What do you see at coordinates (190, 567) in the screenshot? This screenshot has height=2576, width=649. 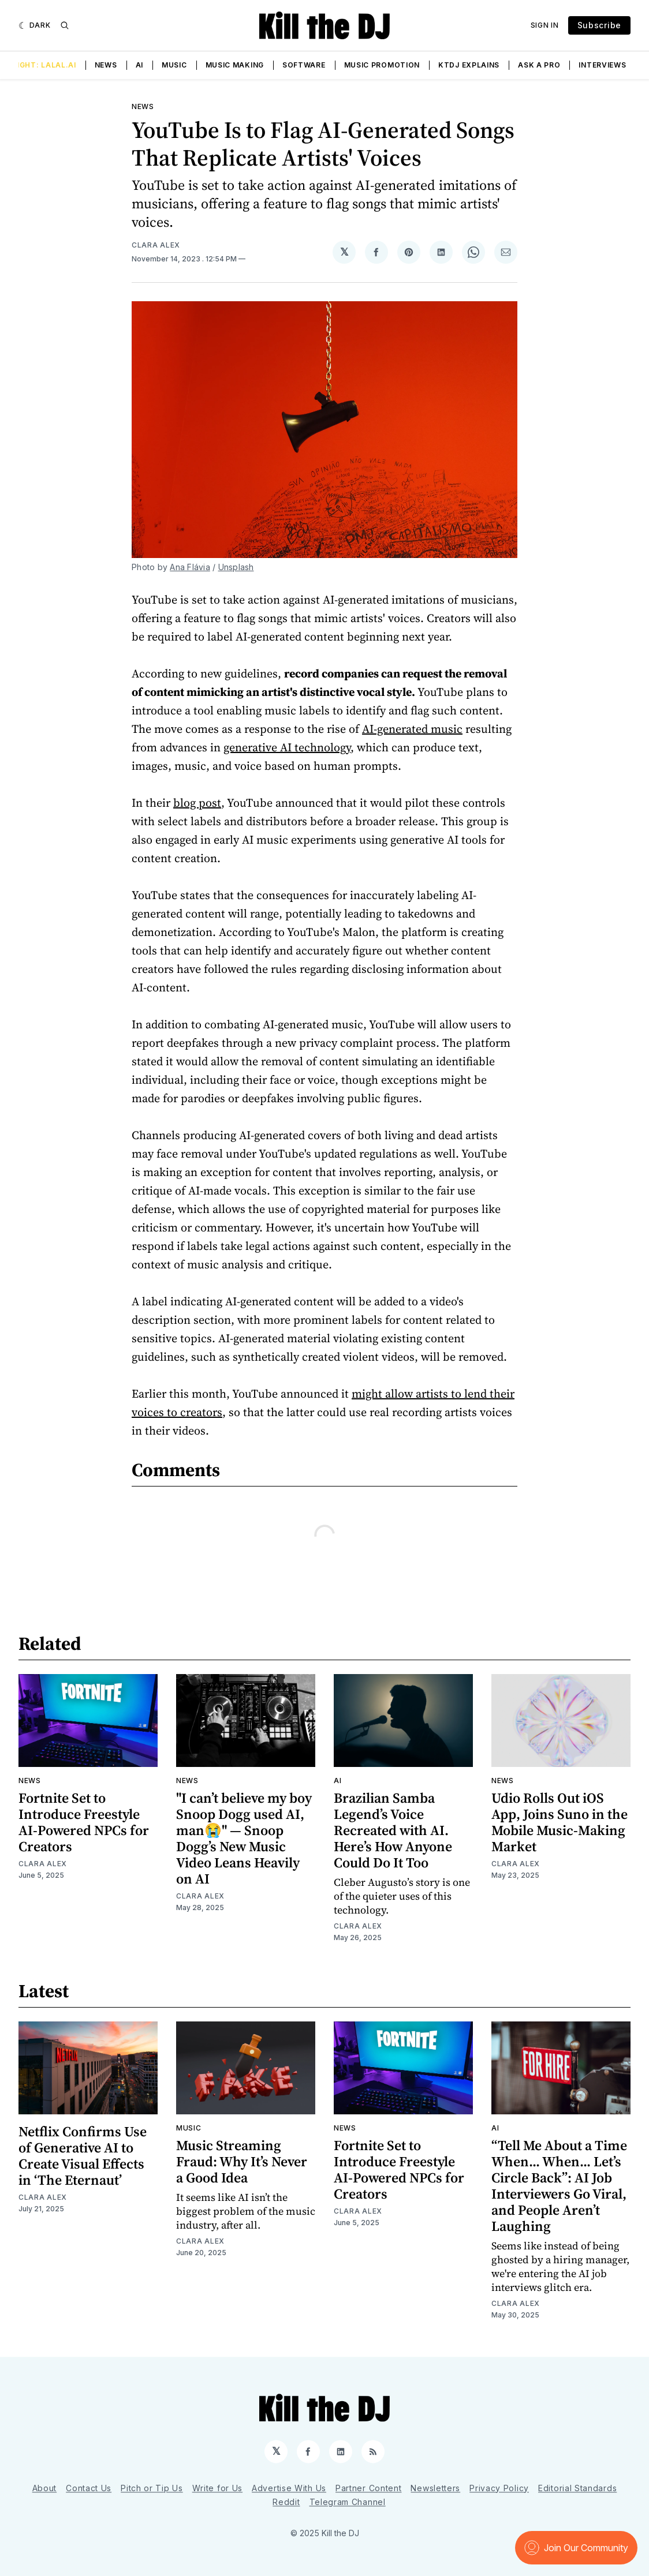 I see `Ana Flávia` at bounding box center [190, 567].